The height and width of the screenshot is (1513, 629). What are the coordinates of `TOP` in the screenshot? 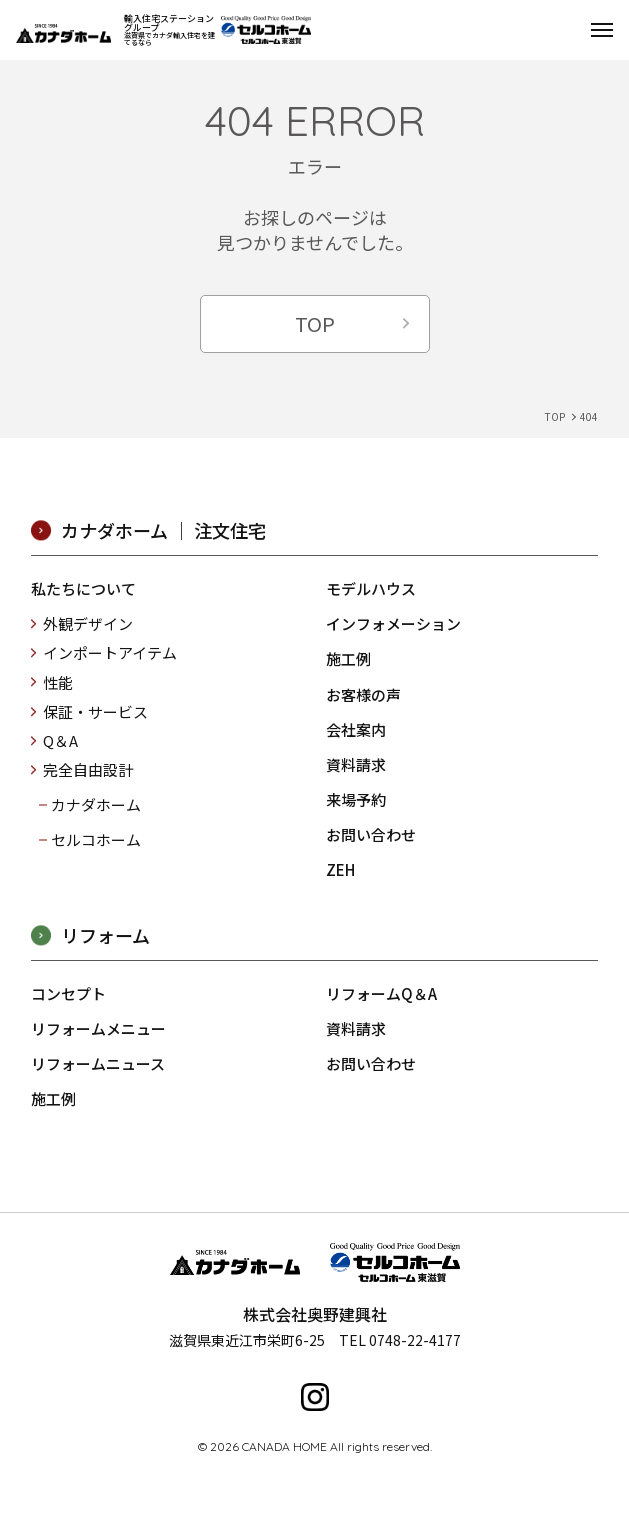 It's located at (315, 323).